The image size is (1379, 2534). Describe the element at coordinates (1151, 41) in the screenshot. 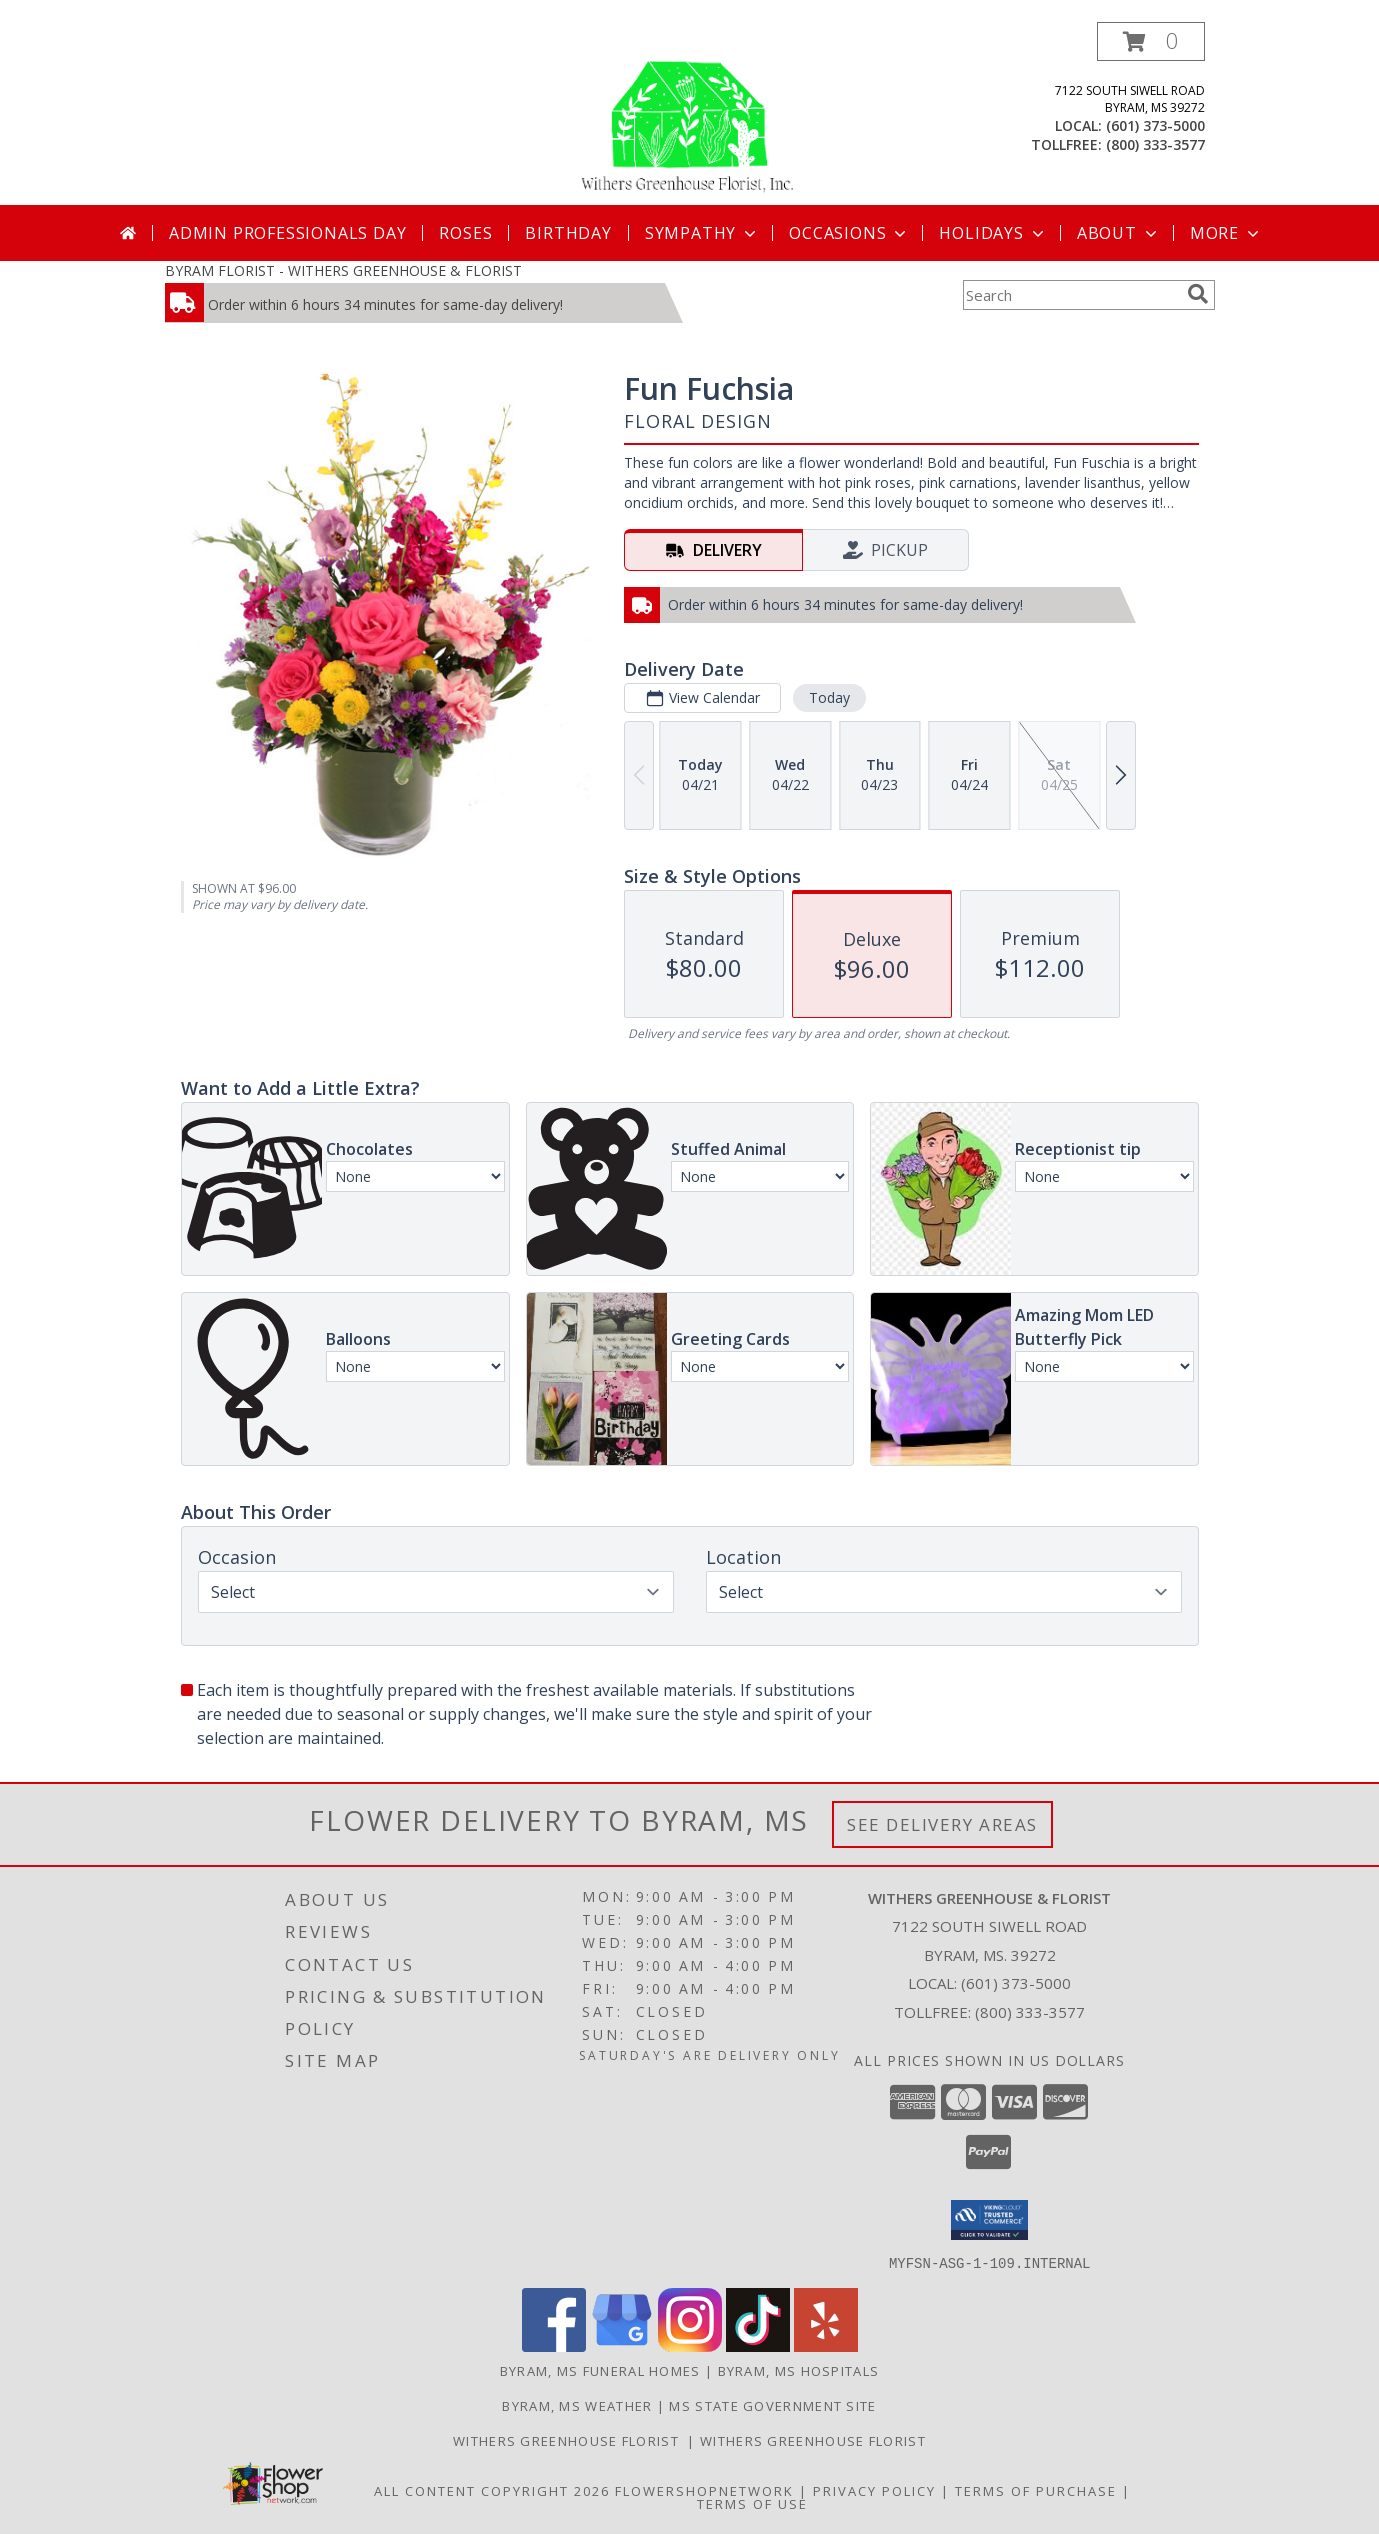

I see `[button]` at that location.